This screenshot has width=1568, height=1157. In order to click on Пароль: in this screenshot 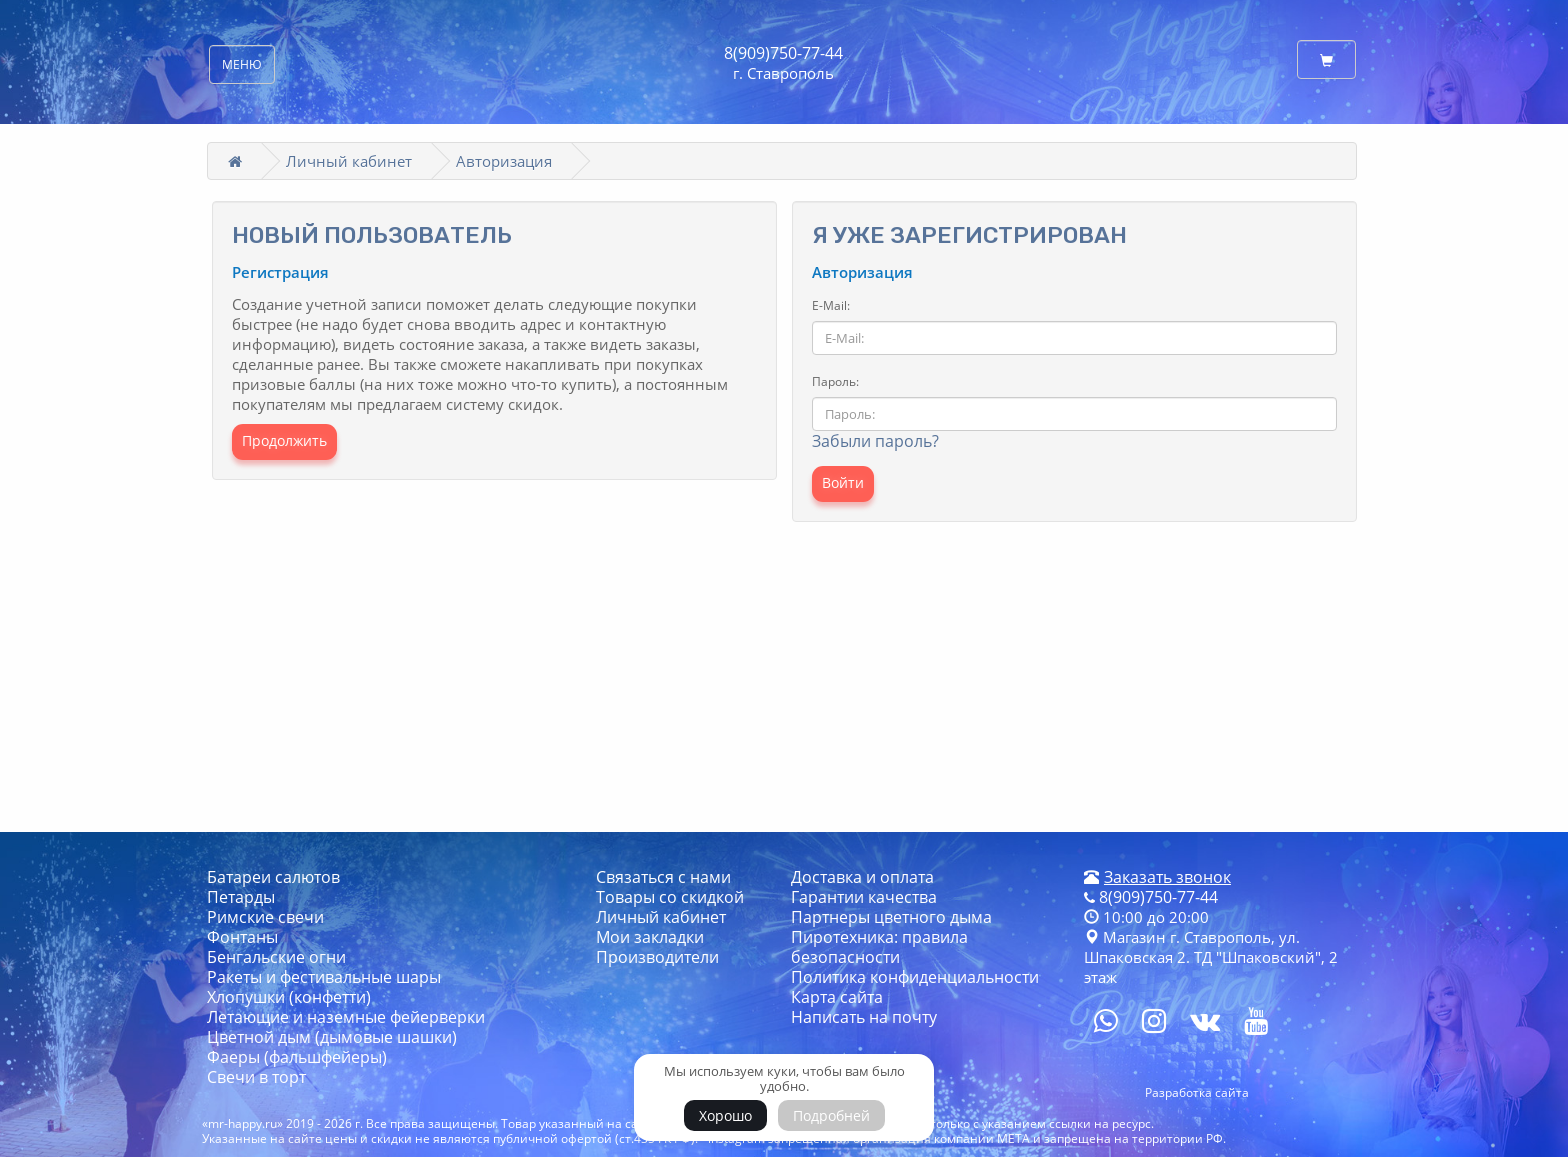, I will do `click(835, 381)`.